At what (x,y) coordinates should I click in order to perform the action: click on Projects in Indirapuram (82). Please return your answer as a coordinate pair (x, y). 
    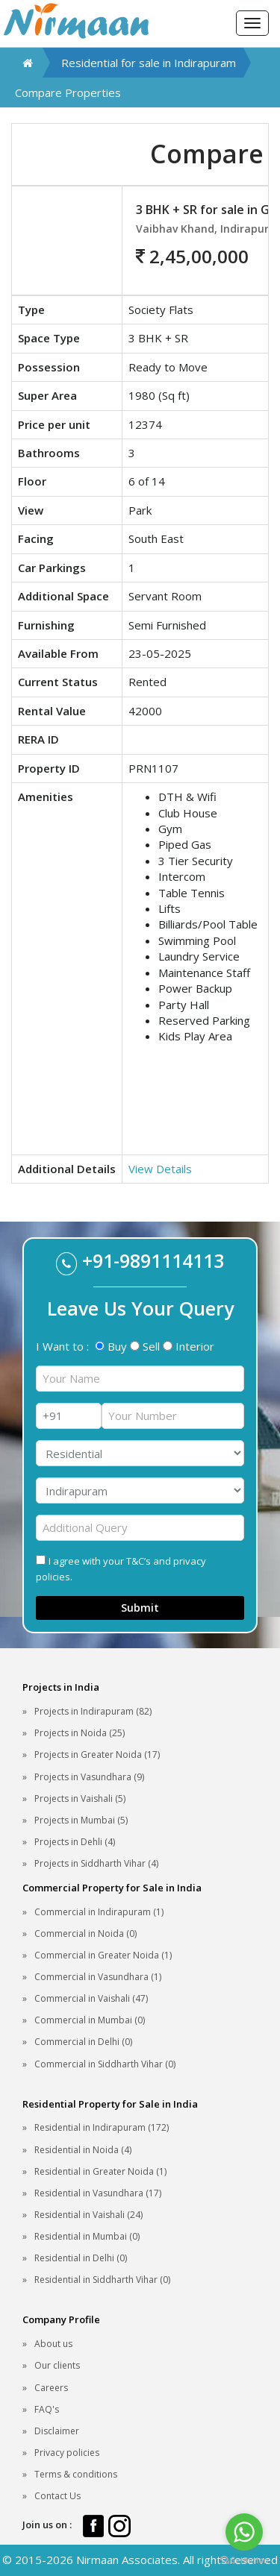
    Looking at the image, I should click on (93, 1711).